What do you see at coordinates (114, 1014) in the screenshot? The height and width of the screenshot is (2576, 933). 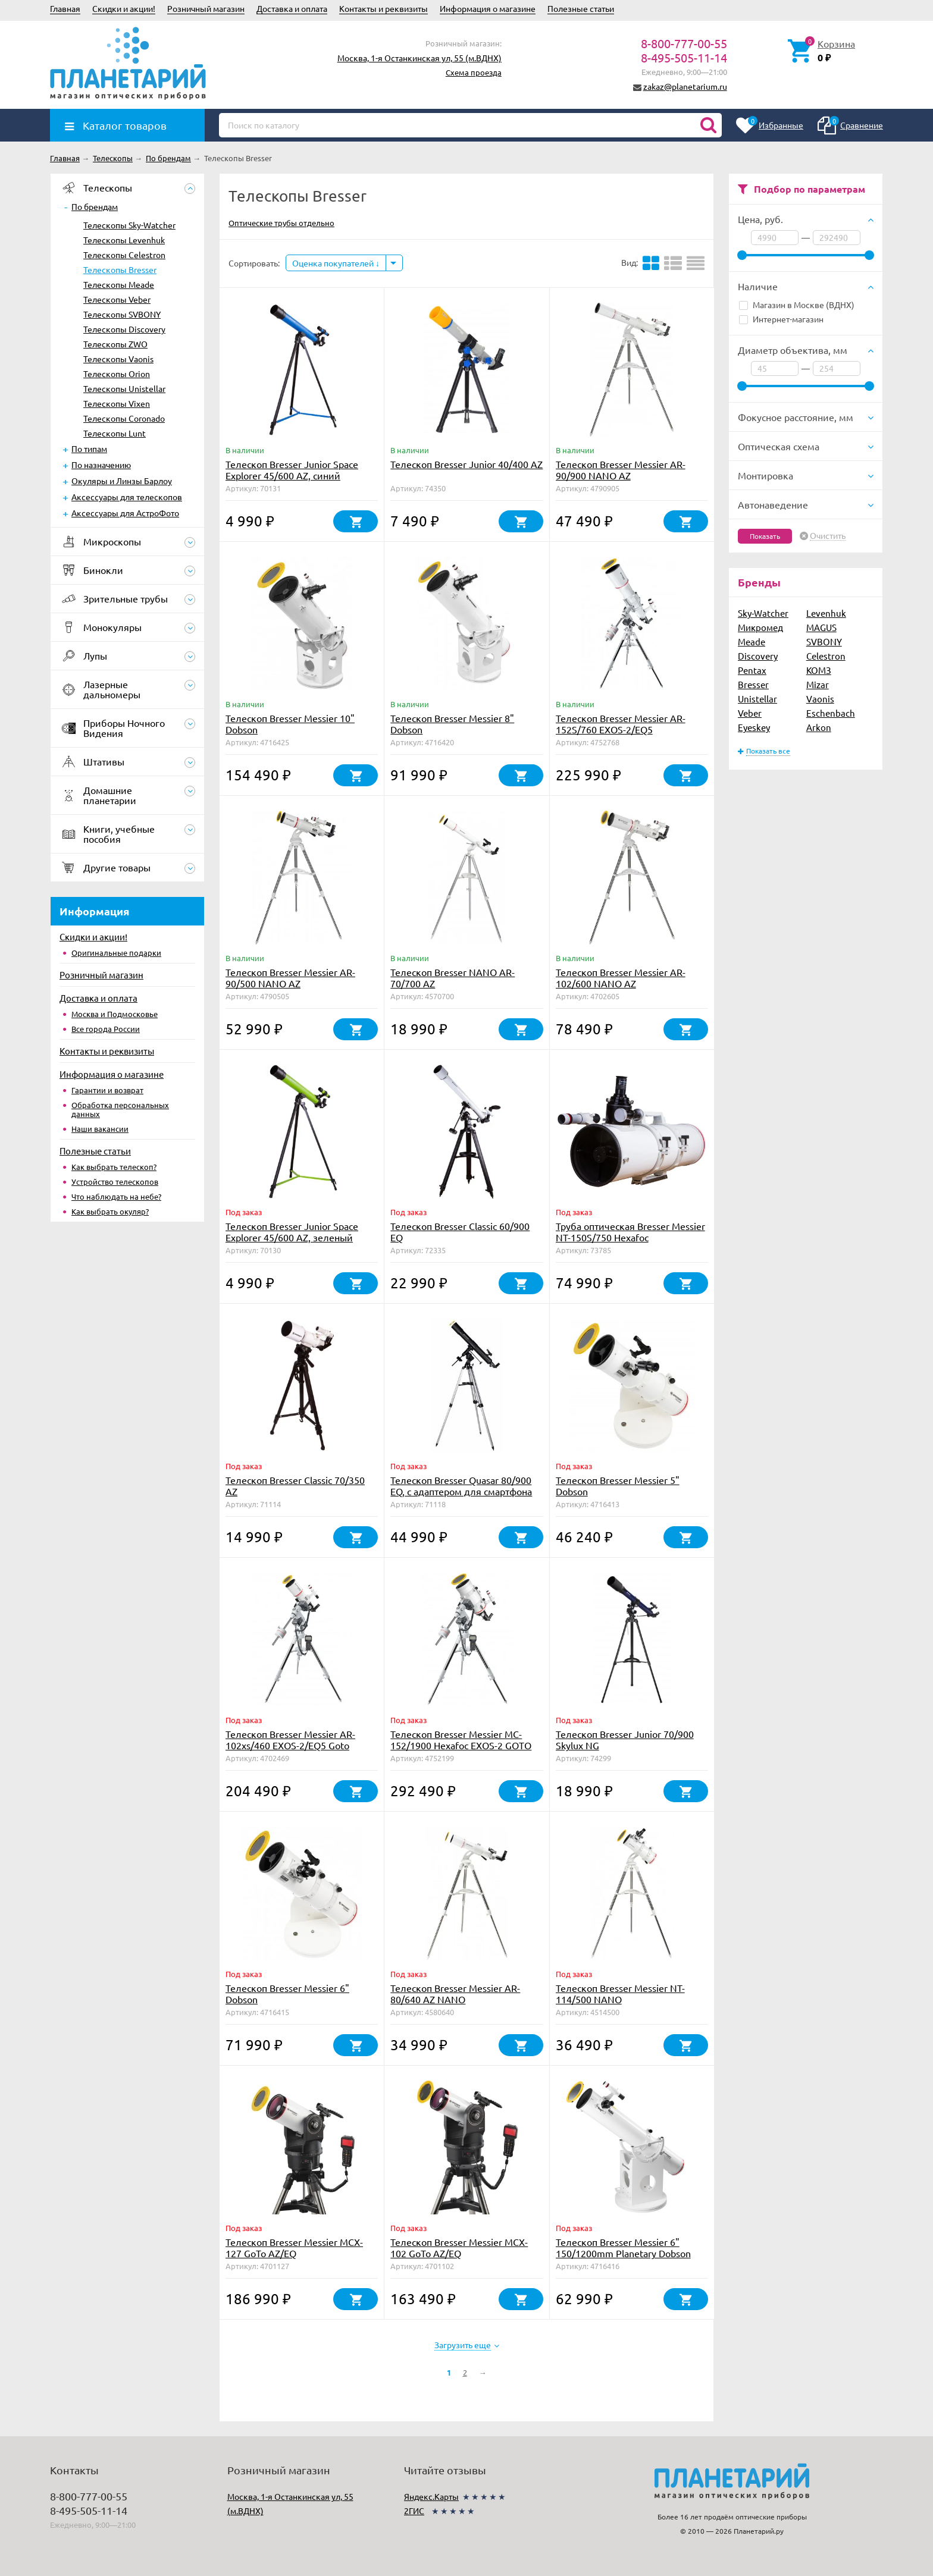 I see `Москва и Подмосковье` at bounding box center [114, 1014].